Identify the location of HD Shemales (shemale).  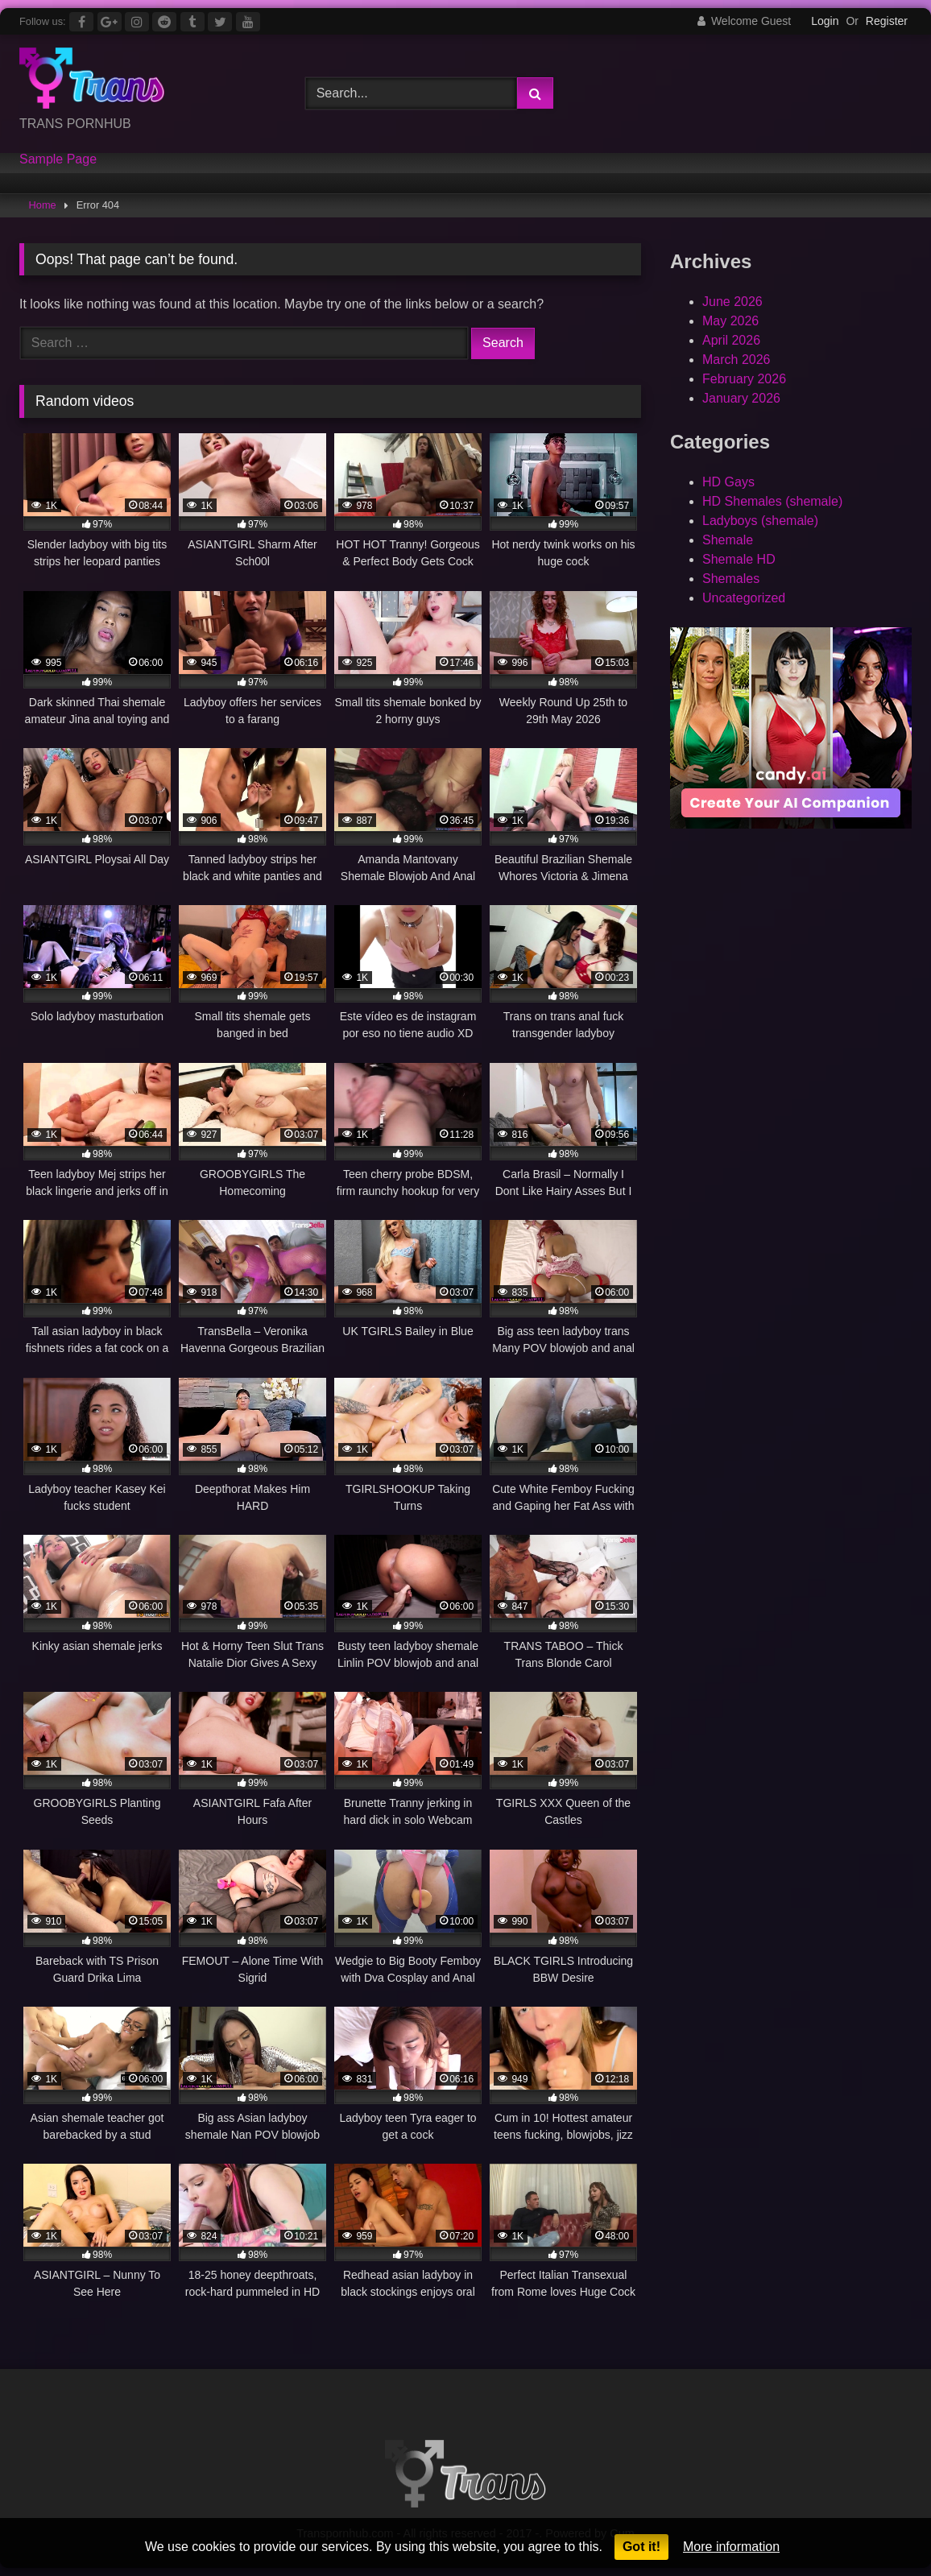
(772, 501).